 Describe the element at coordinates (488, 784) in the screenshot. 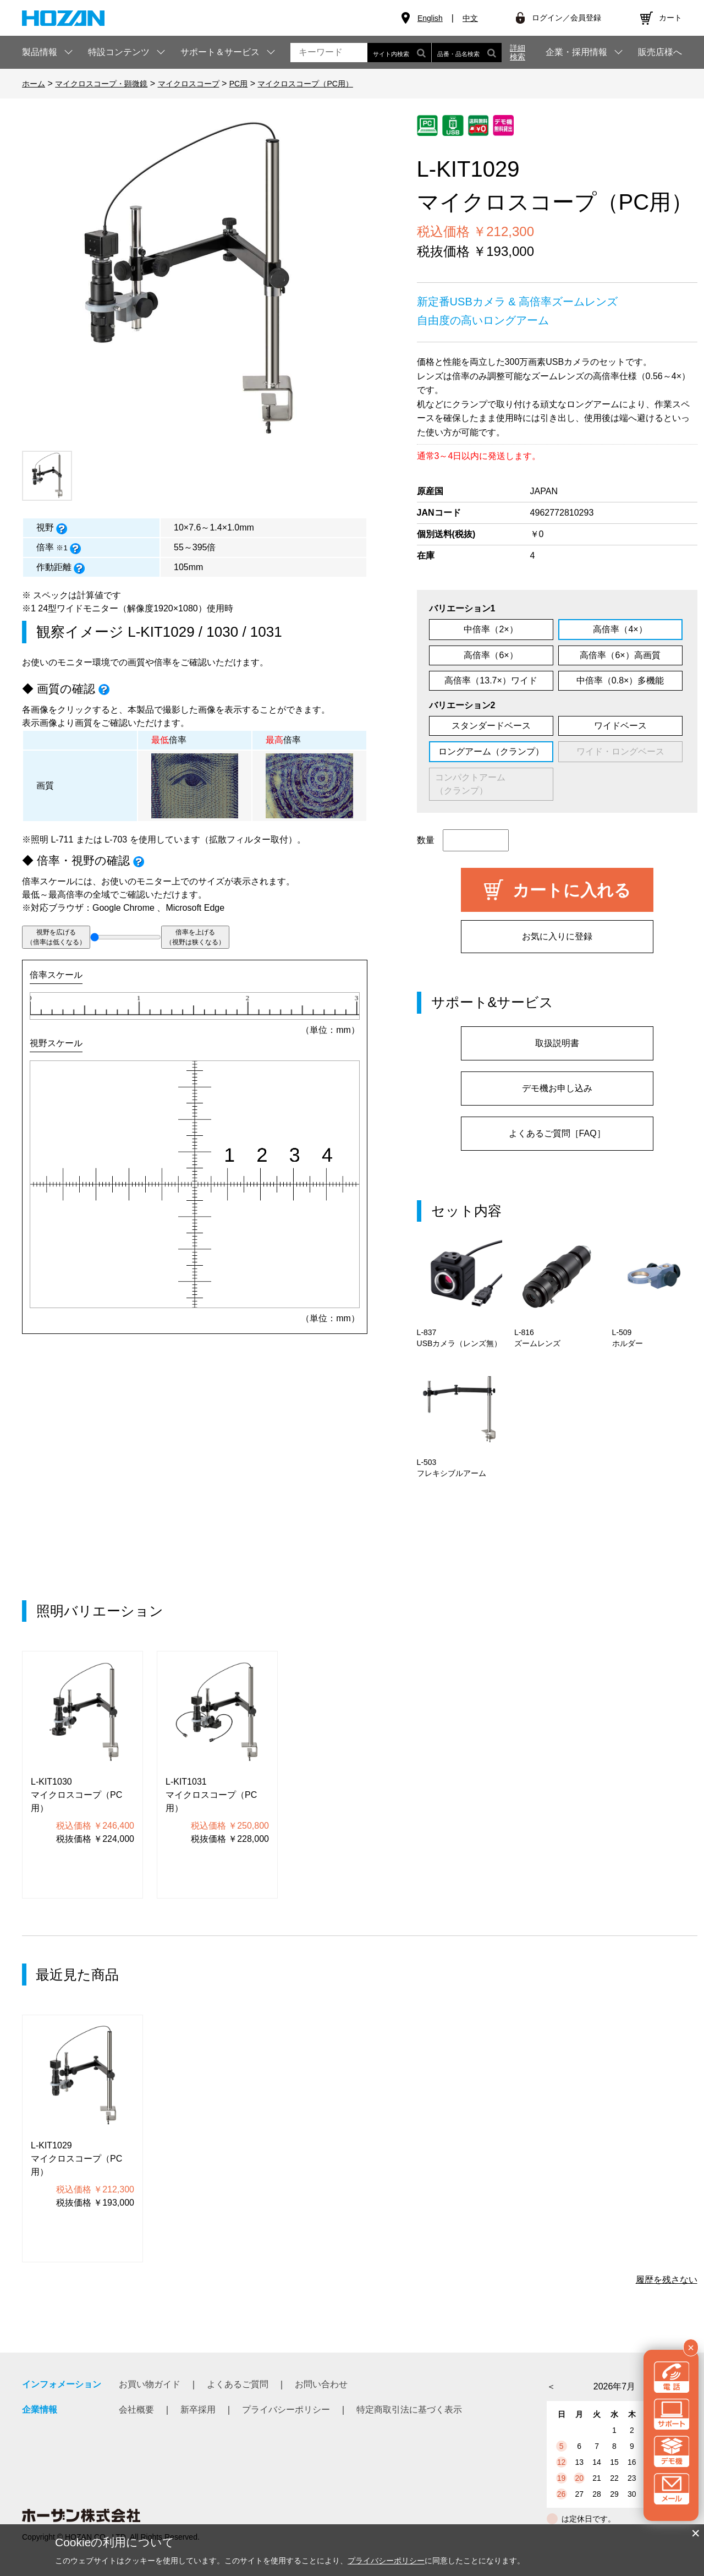

I see `コンパクトアーム （クランプ）` at that location.